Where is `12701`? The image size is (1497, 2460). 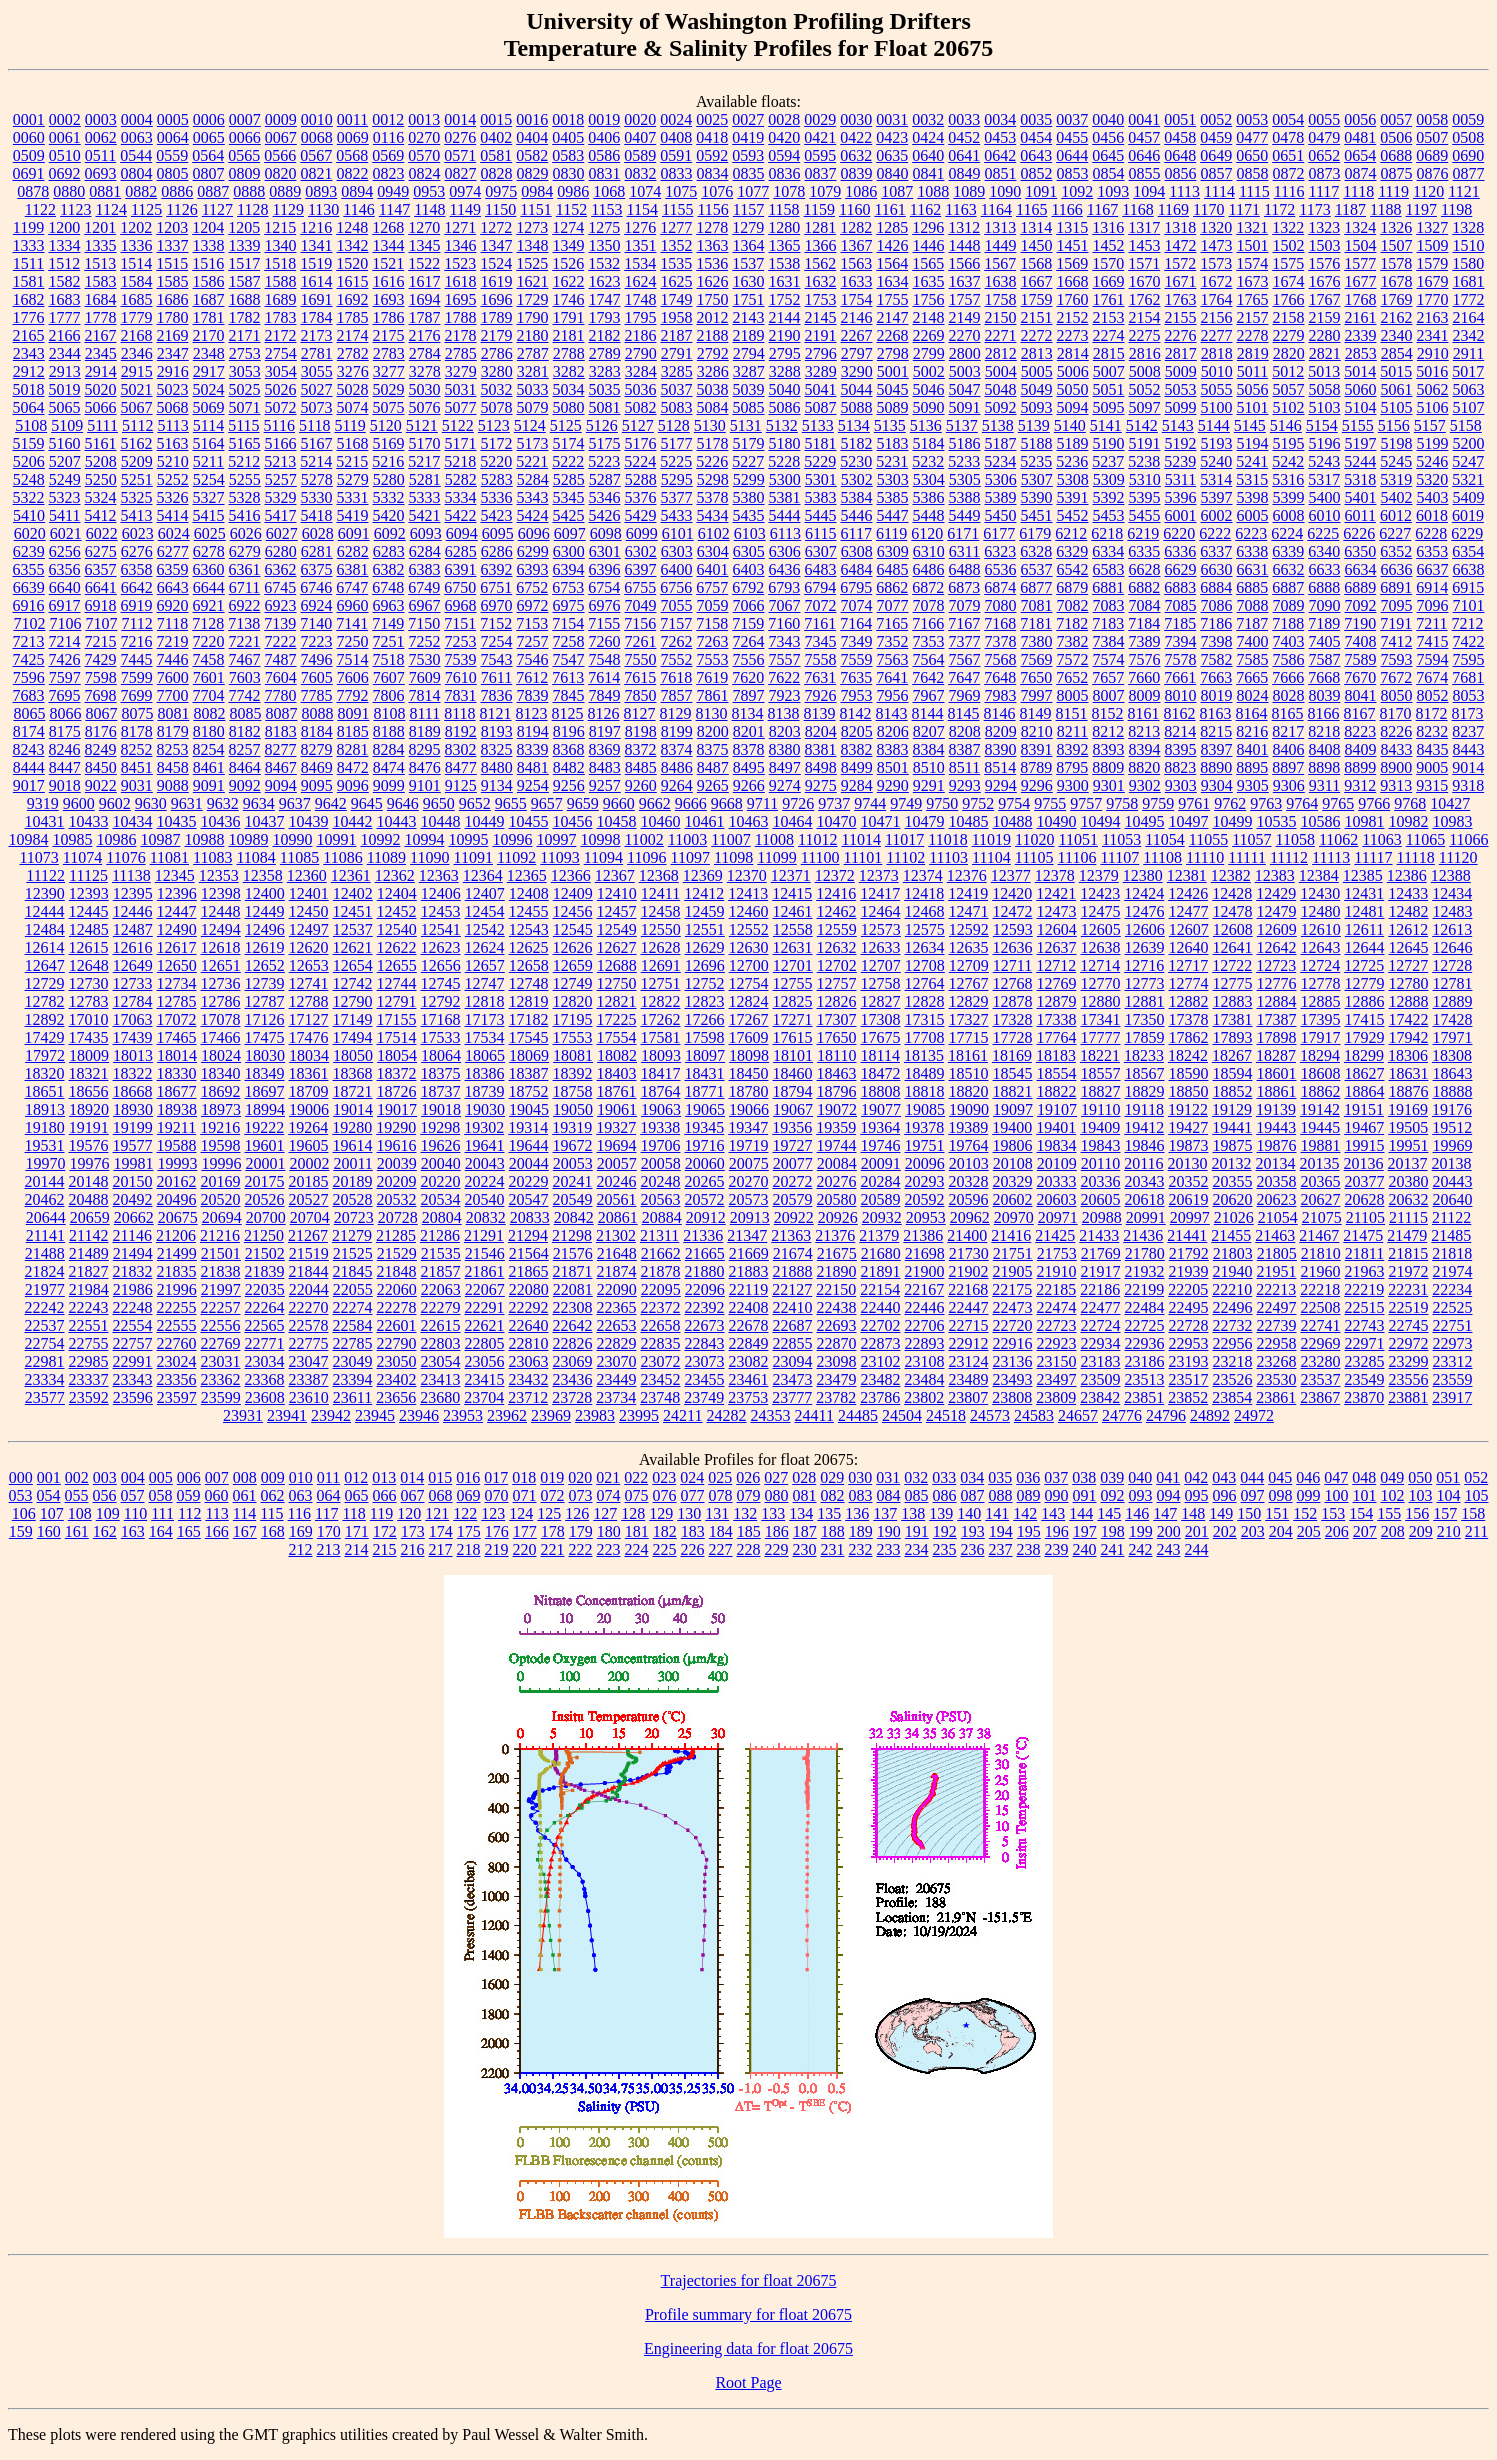 12701 is located at coordinates (793, 965).